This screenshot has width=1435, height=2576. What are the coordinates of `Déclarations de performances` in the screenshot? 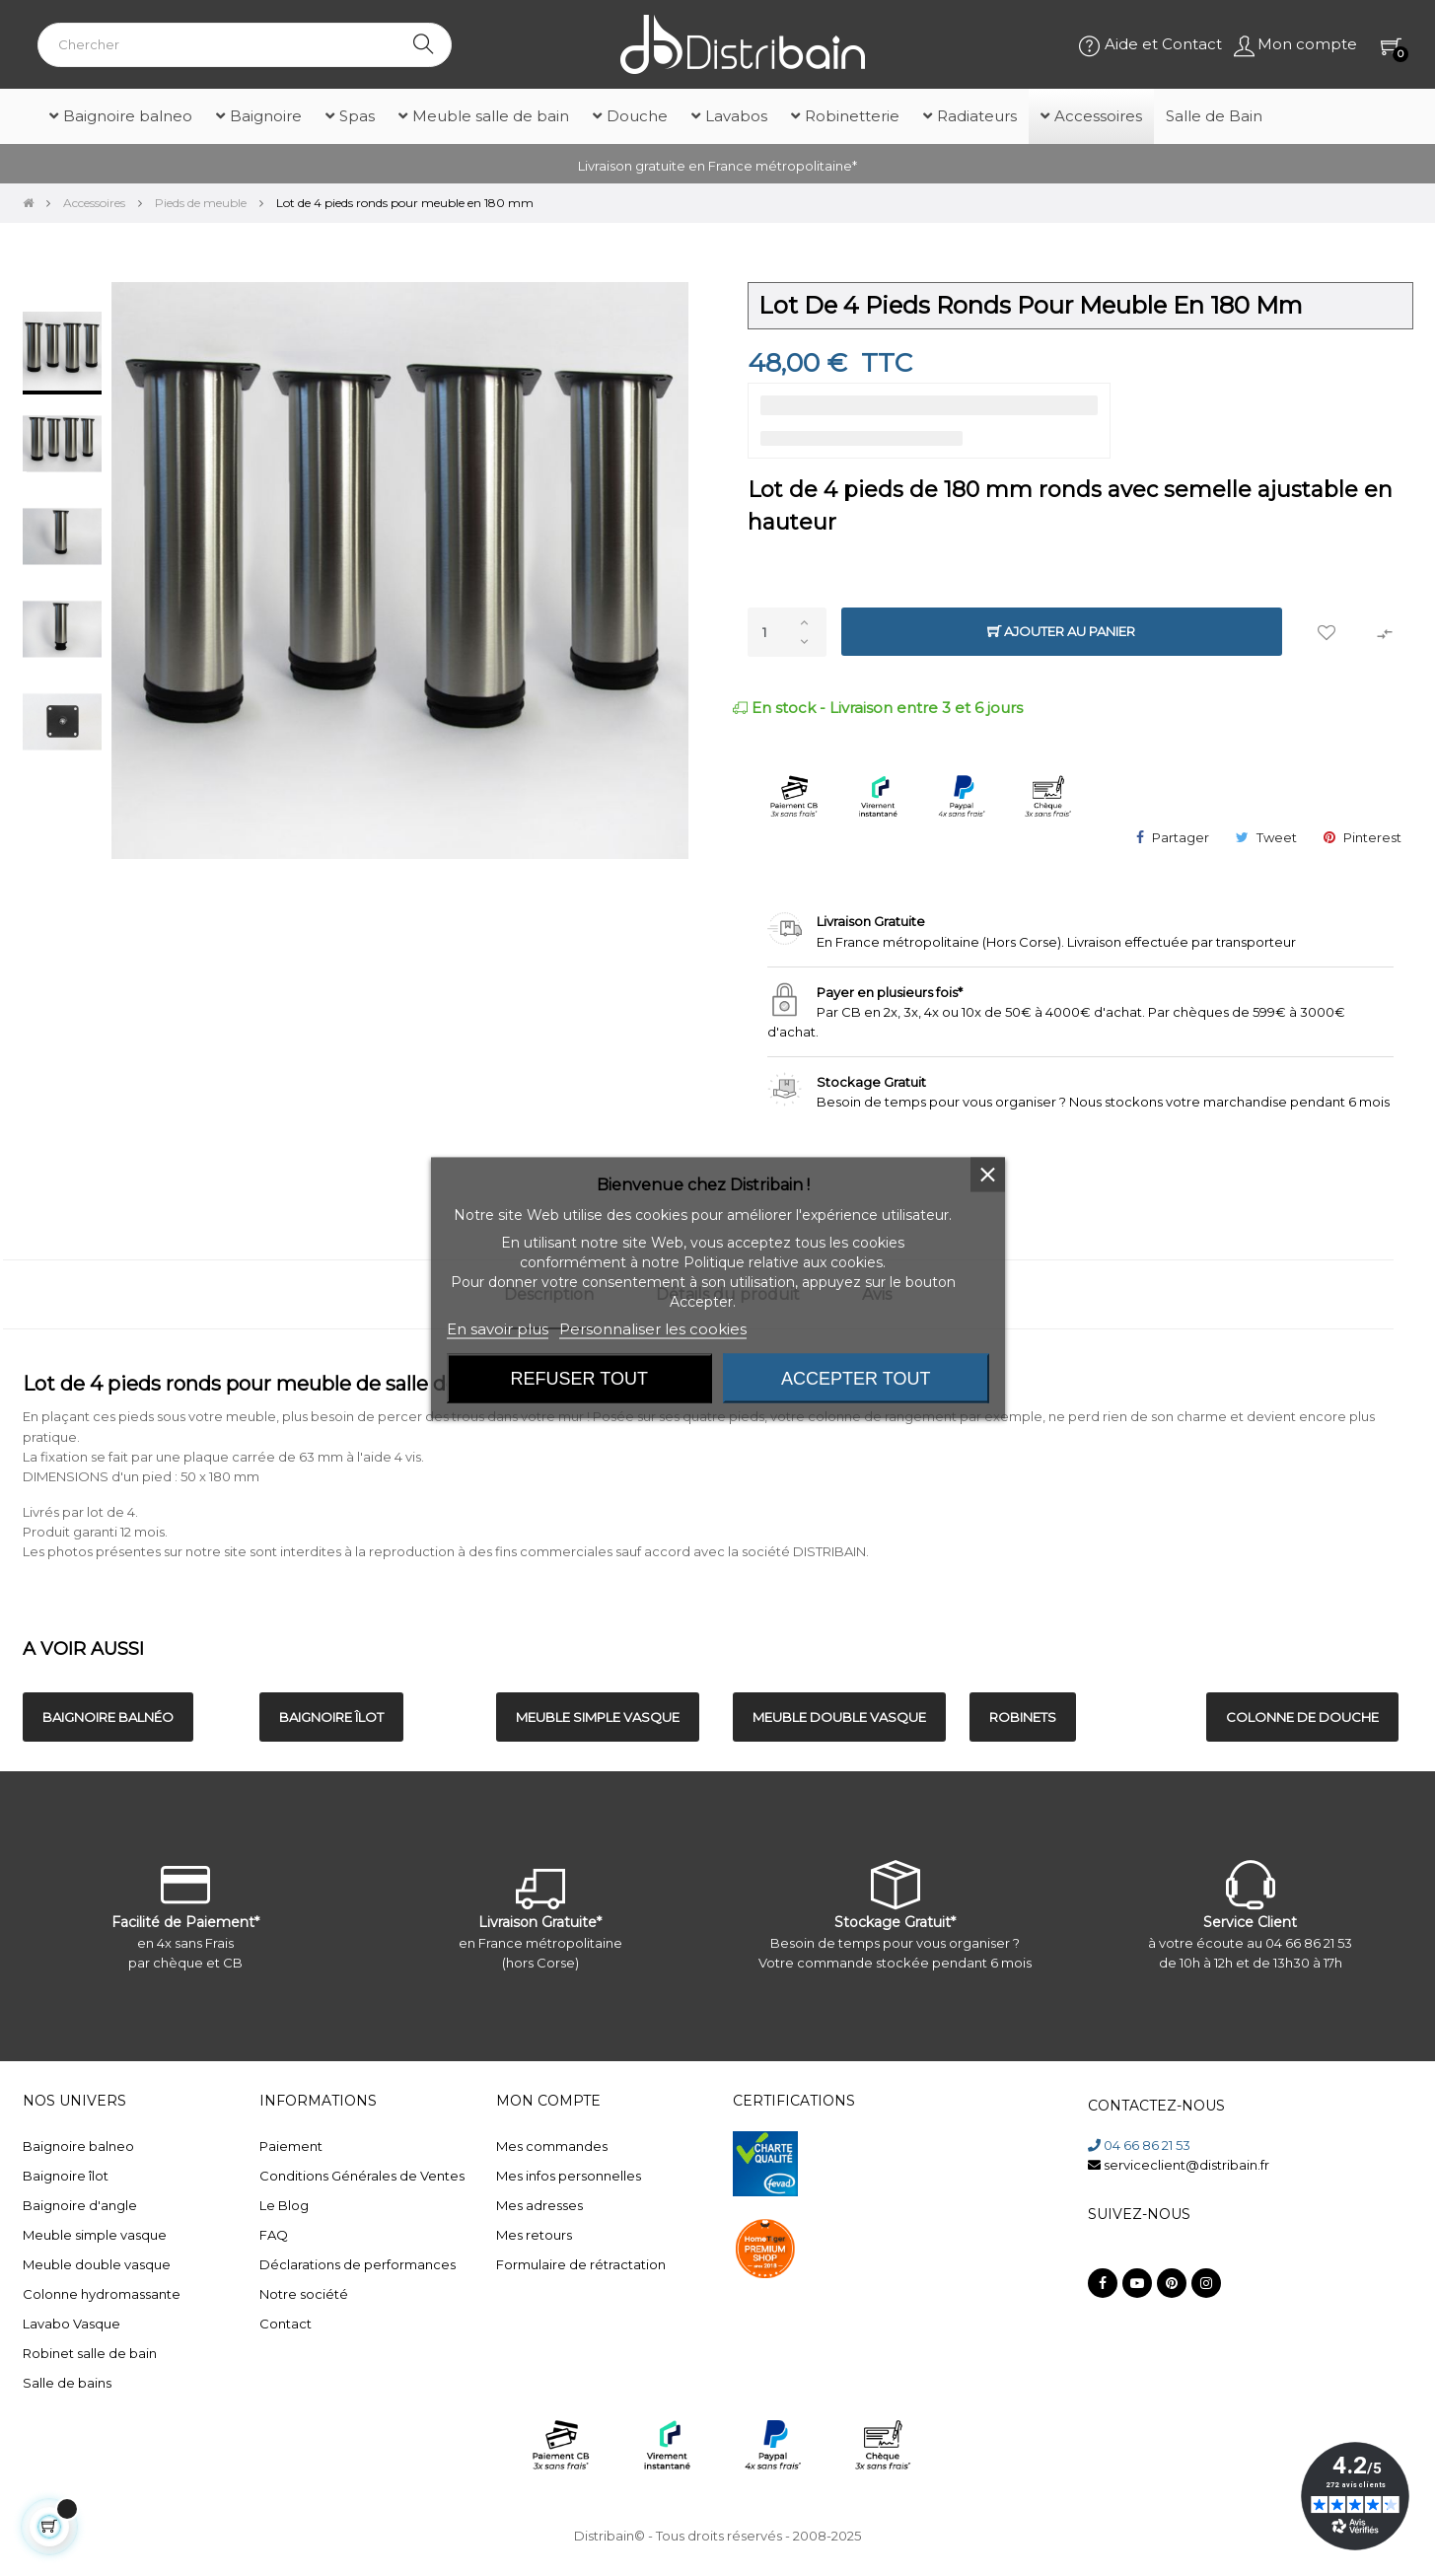 It's located at (357, 2264).